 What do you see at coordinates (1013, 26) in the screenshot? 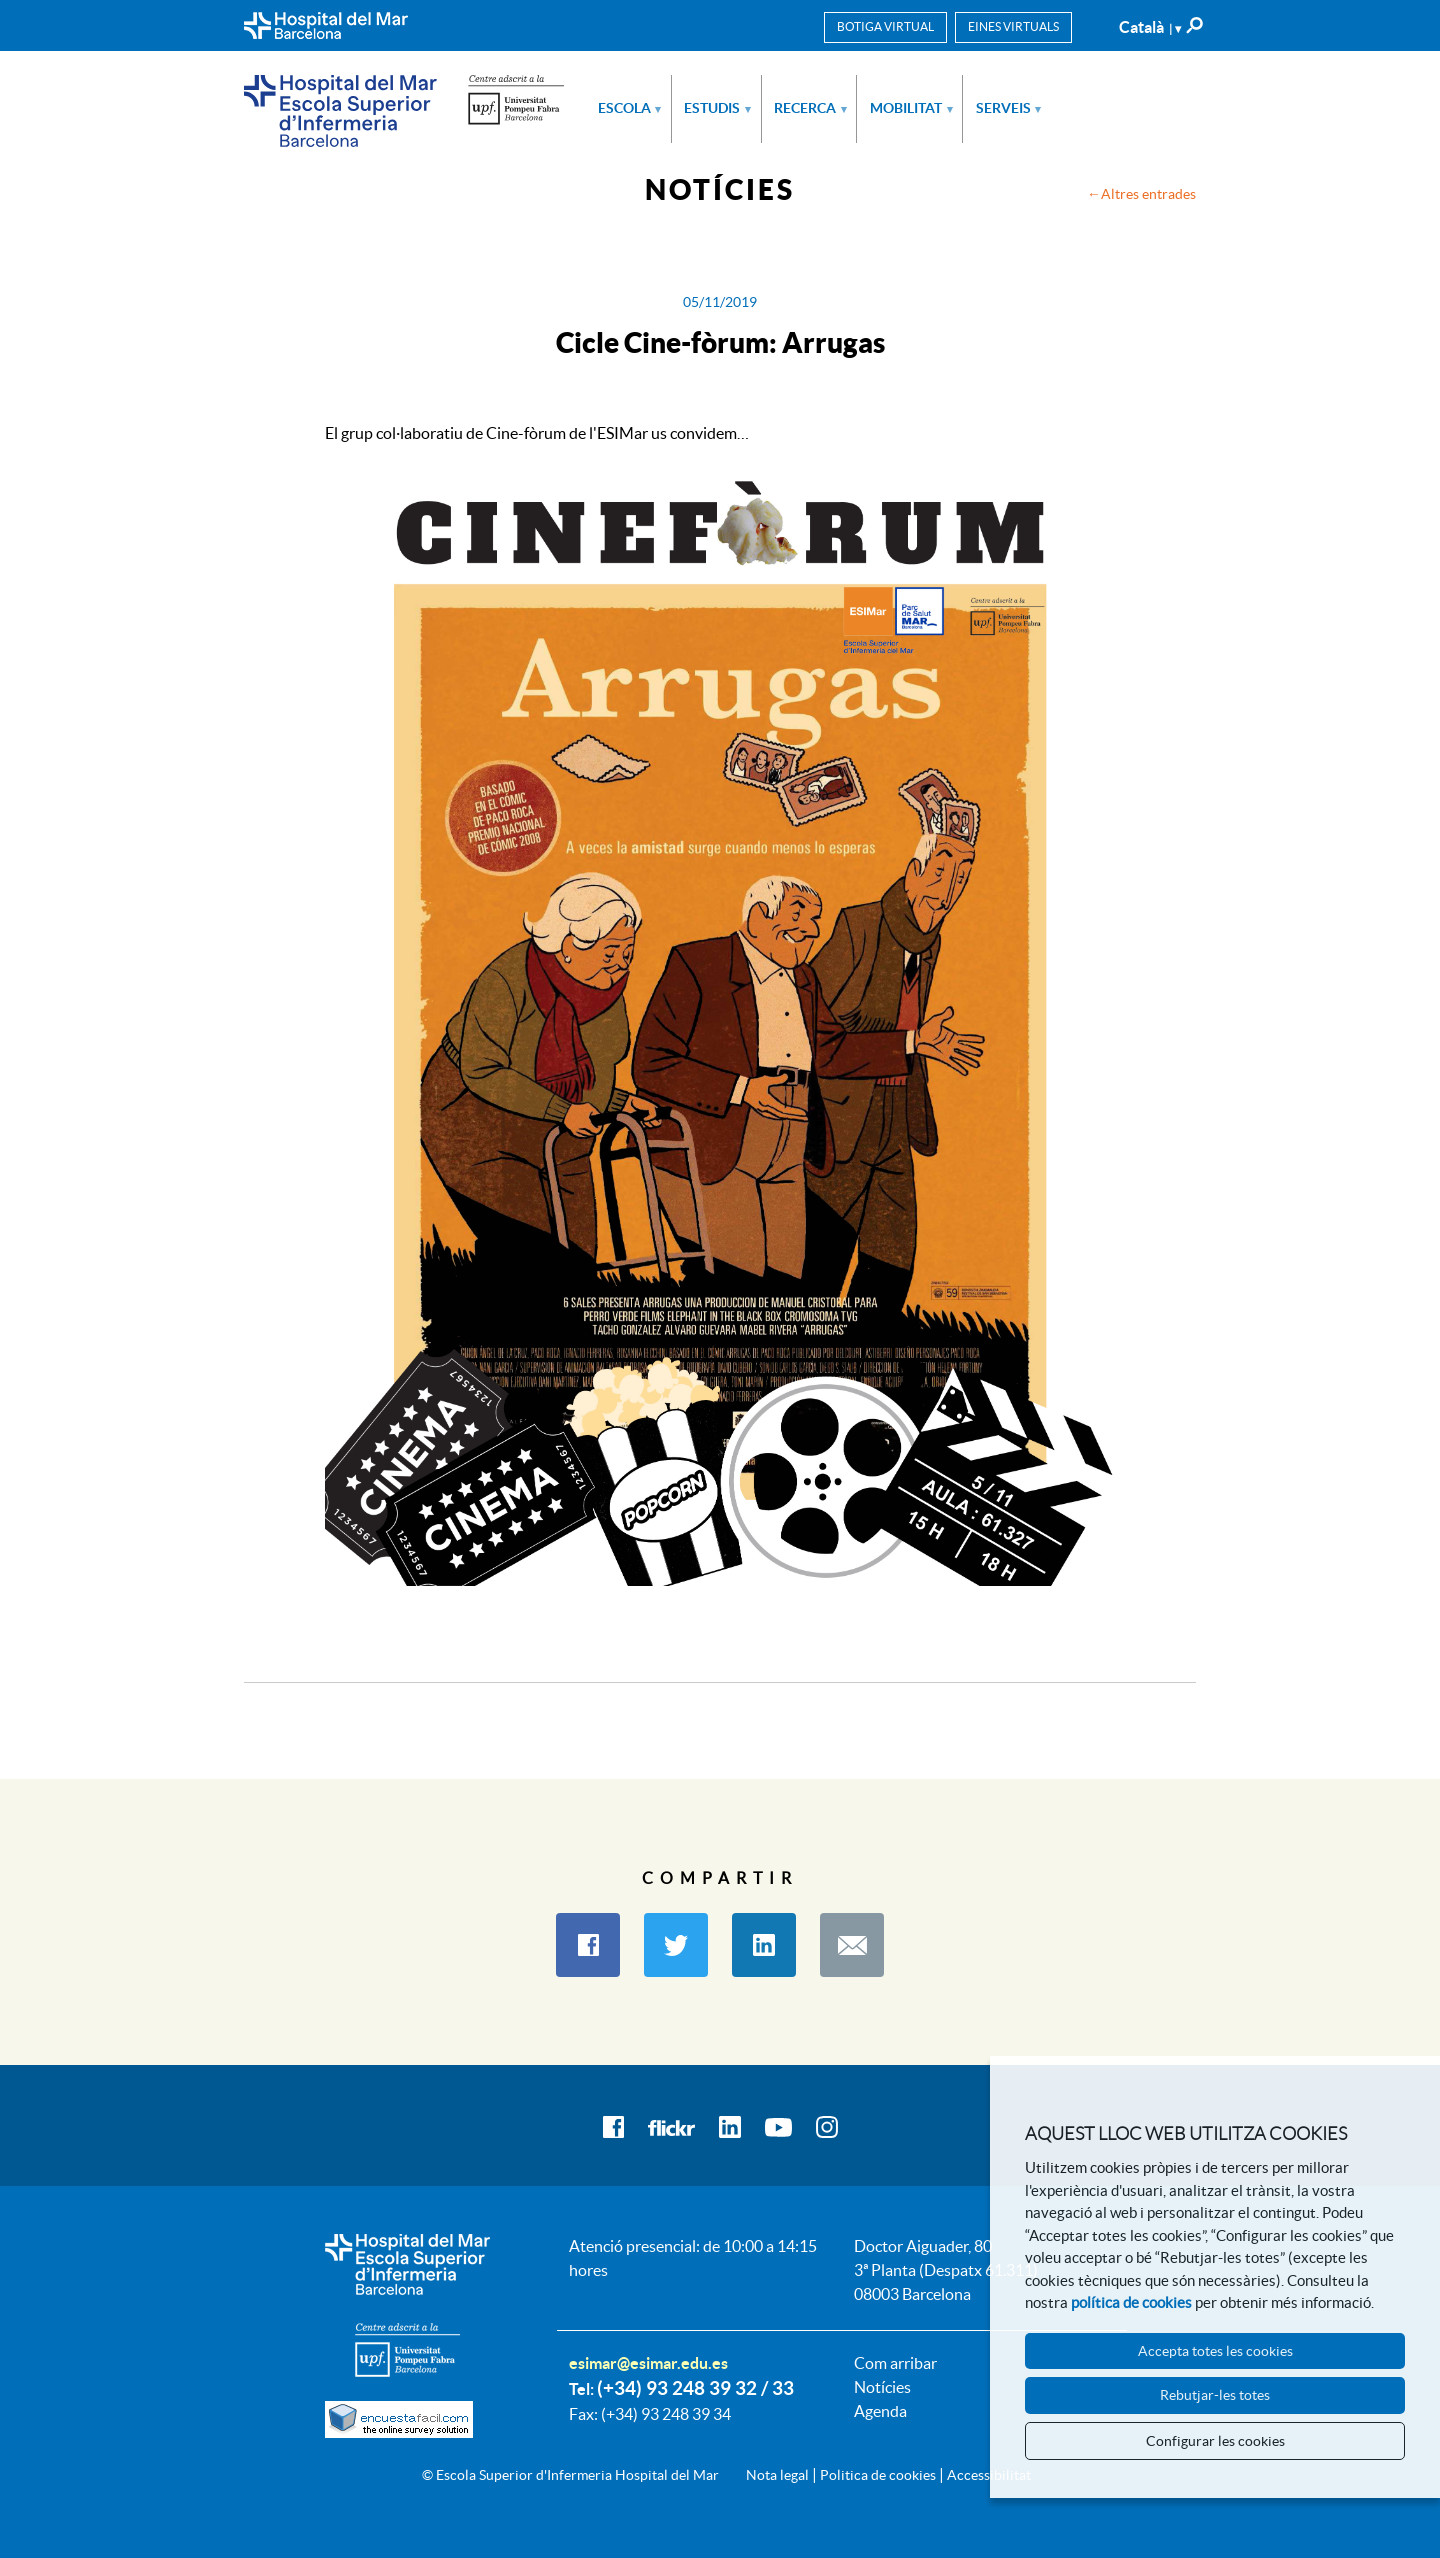
I see `Eines virtuals` at bounding box center [1013, 26].